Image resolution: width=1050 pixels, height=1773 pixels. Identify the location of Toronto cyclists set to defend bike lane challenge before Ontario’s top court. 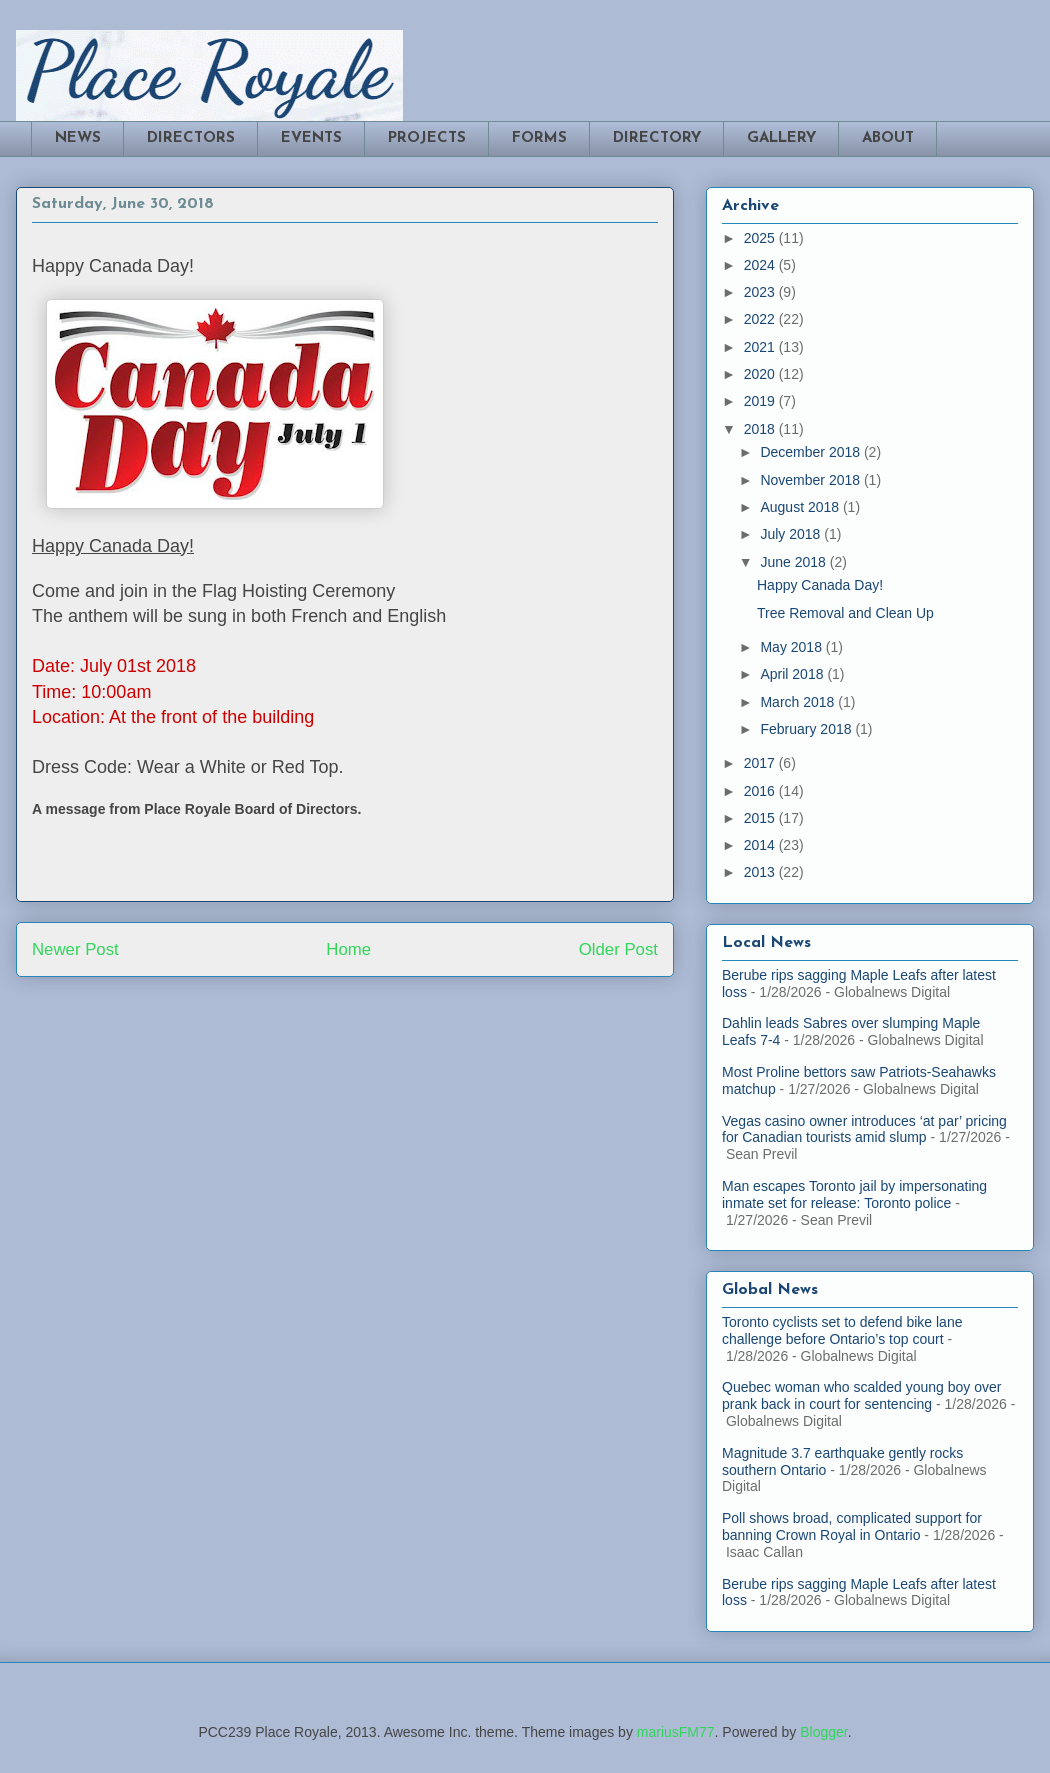
(842, 1330).